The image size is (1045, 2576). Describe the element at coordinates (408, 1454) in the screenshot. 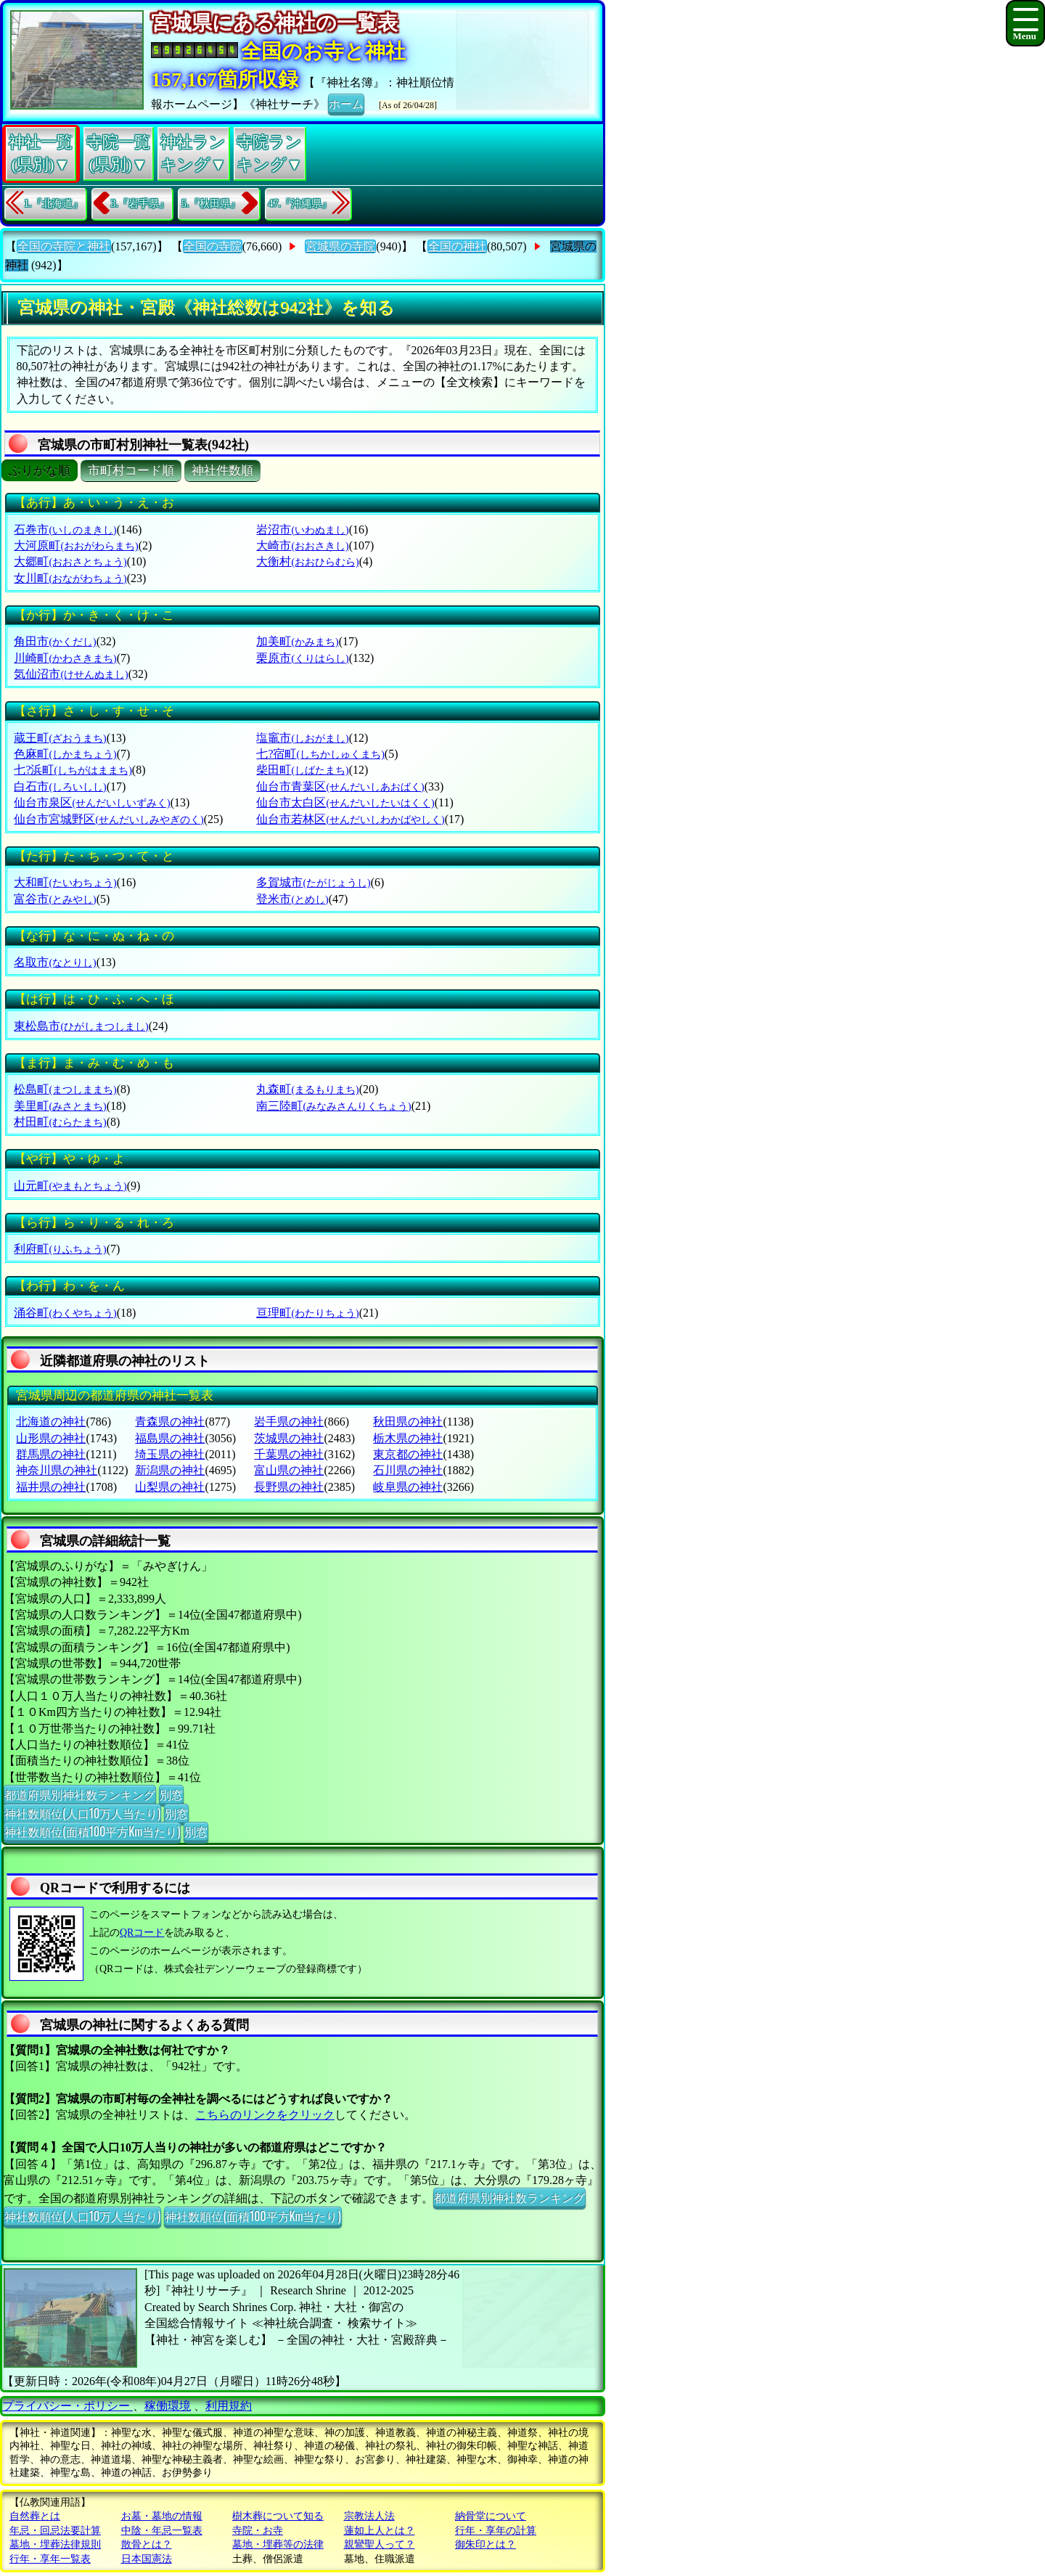

I see `東京都の神社` at that location.